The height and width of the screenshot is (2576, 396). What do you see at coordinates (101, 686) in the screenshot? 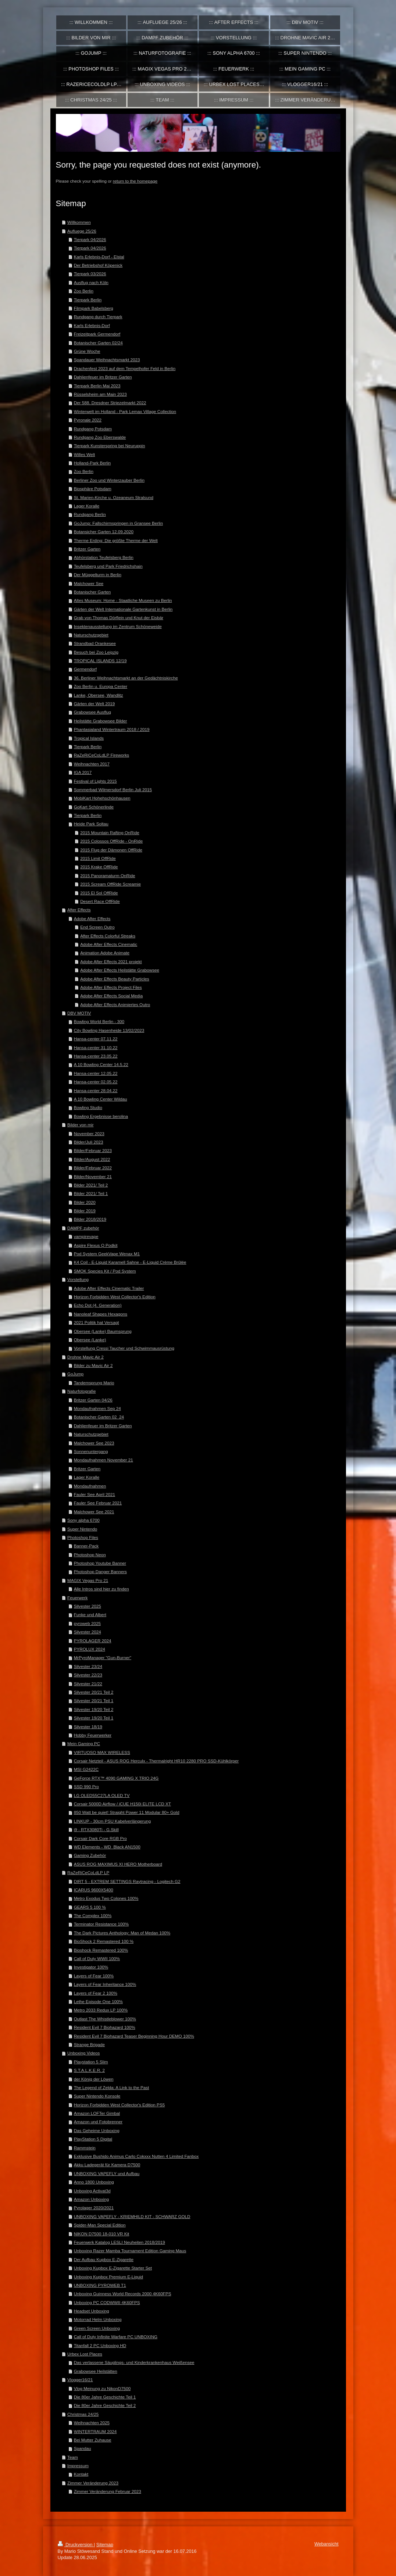
I see `Zoo Berlin u. Europa Center` at bounding box center [101, 686].